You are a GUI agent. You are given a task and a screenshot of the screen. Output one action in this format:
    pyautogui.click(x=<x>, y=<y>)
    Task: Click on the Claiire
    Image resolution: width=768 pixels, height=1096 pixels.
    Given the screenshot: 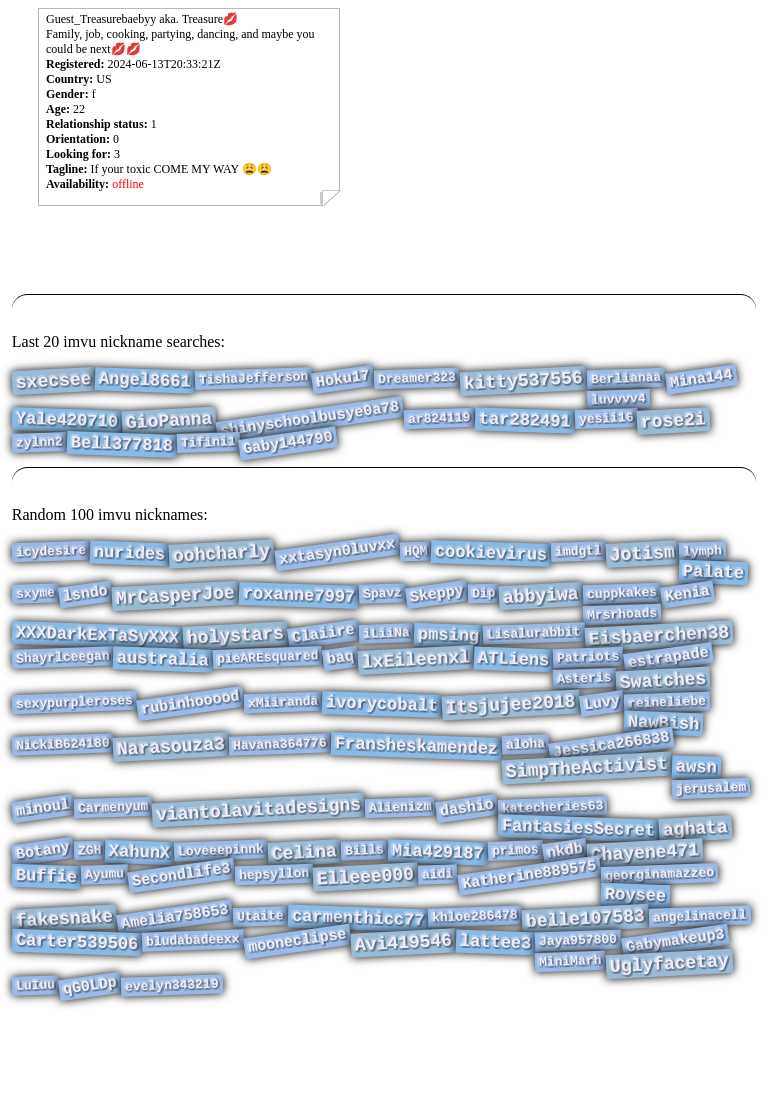 What is the action you would take?
    pyautogui.click(x=323, y=649)
    